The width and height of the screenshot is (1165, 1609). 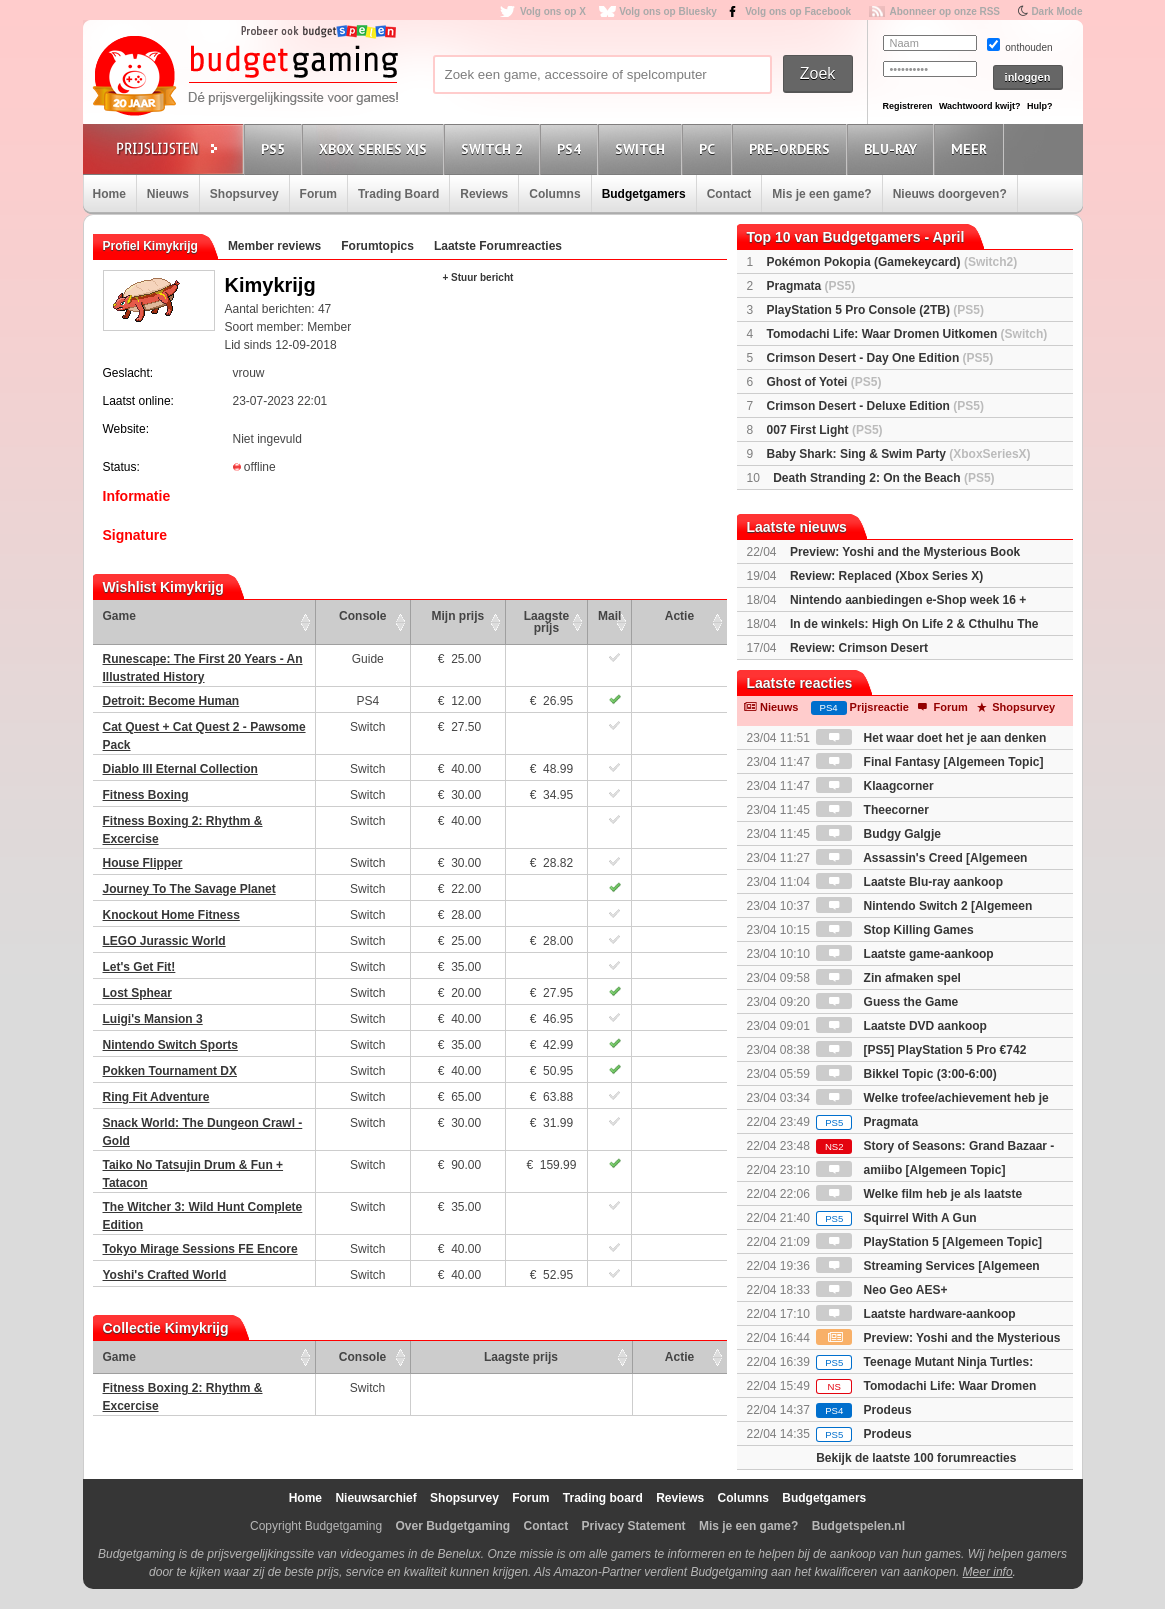 What do you see at coordinates (894, 930) in the screenshot?
I see `Stop Killing Games` at bounding box center [894, 930].